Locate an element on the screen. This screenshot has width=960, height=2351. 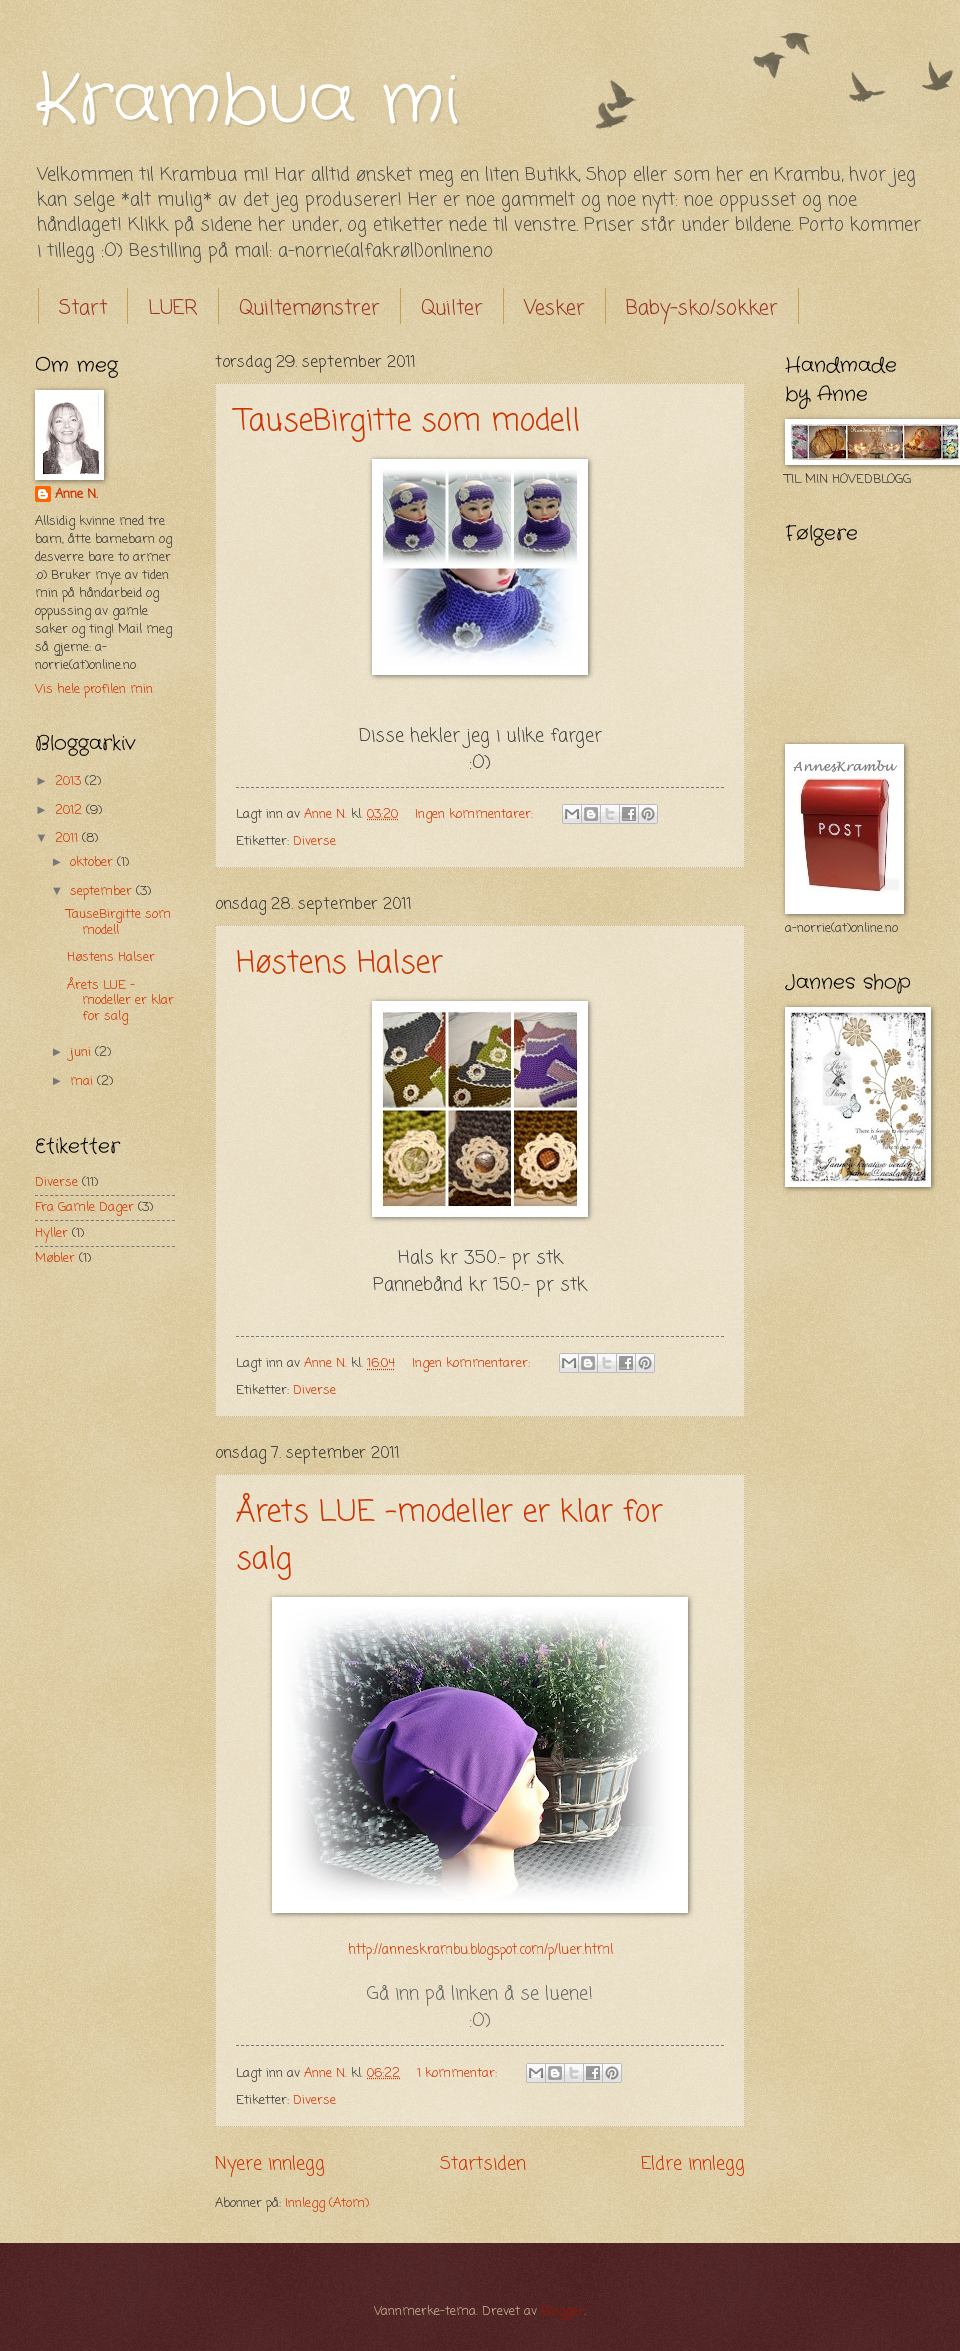
Ingen kommentarer: is located at coordinates (476, 814).